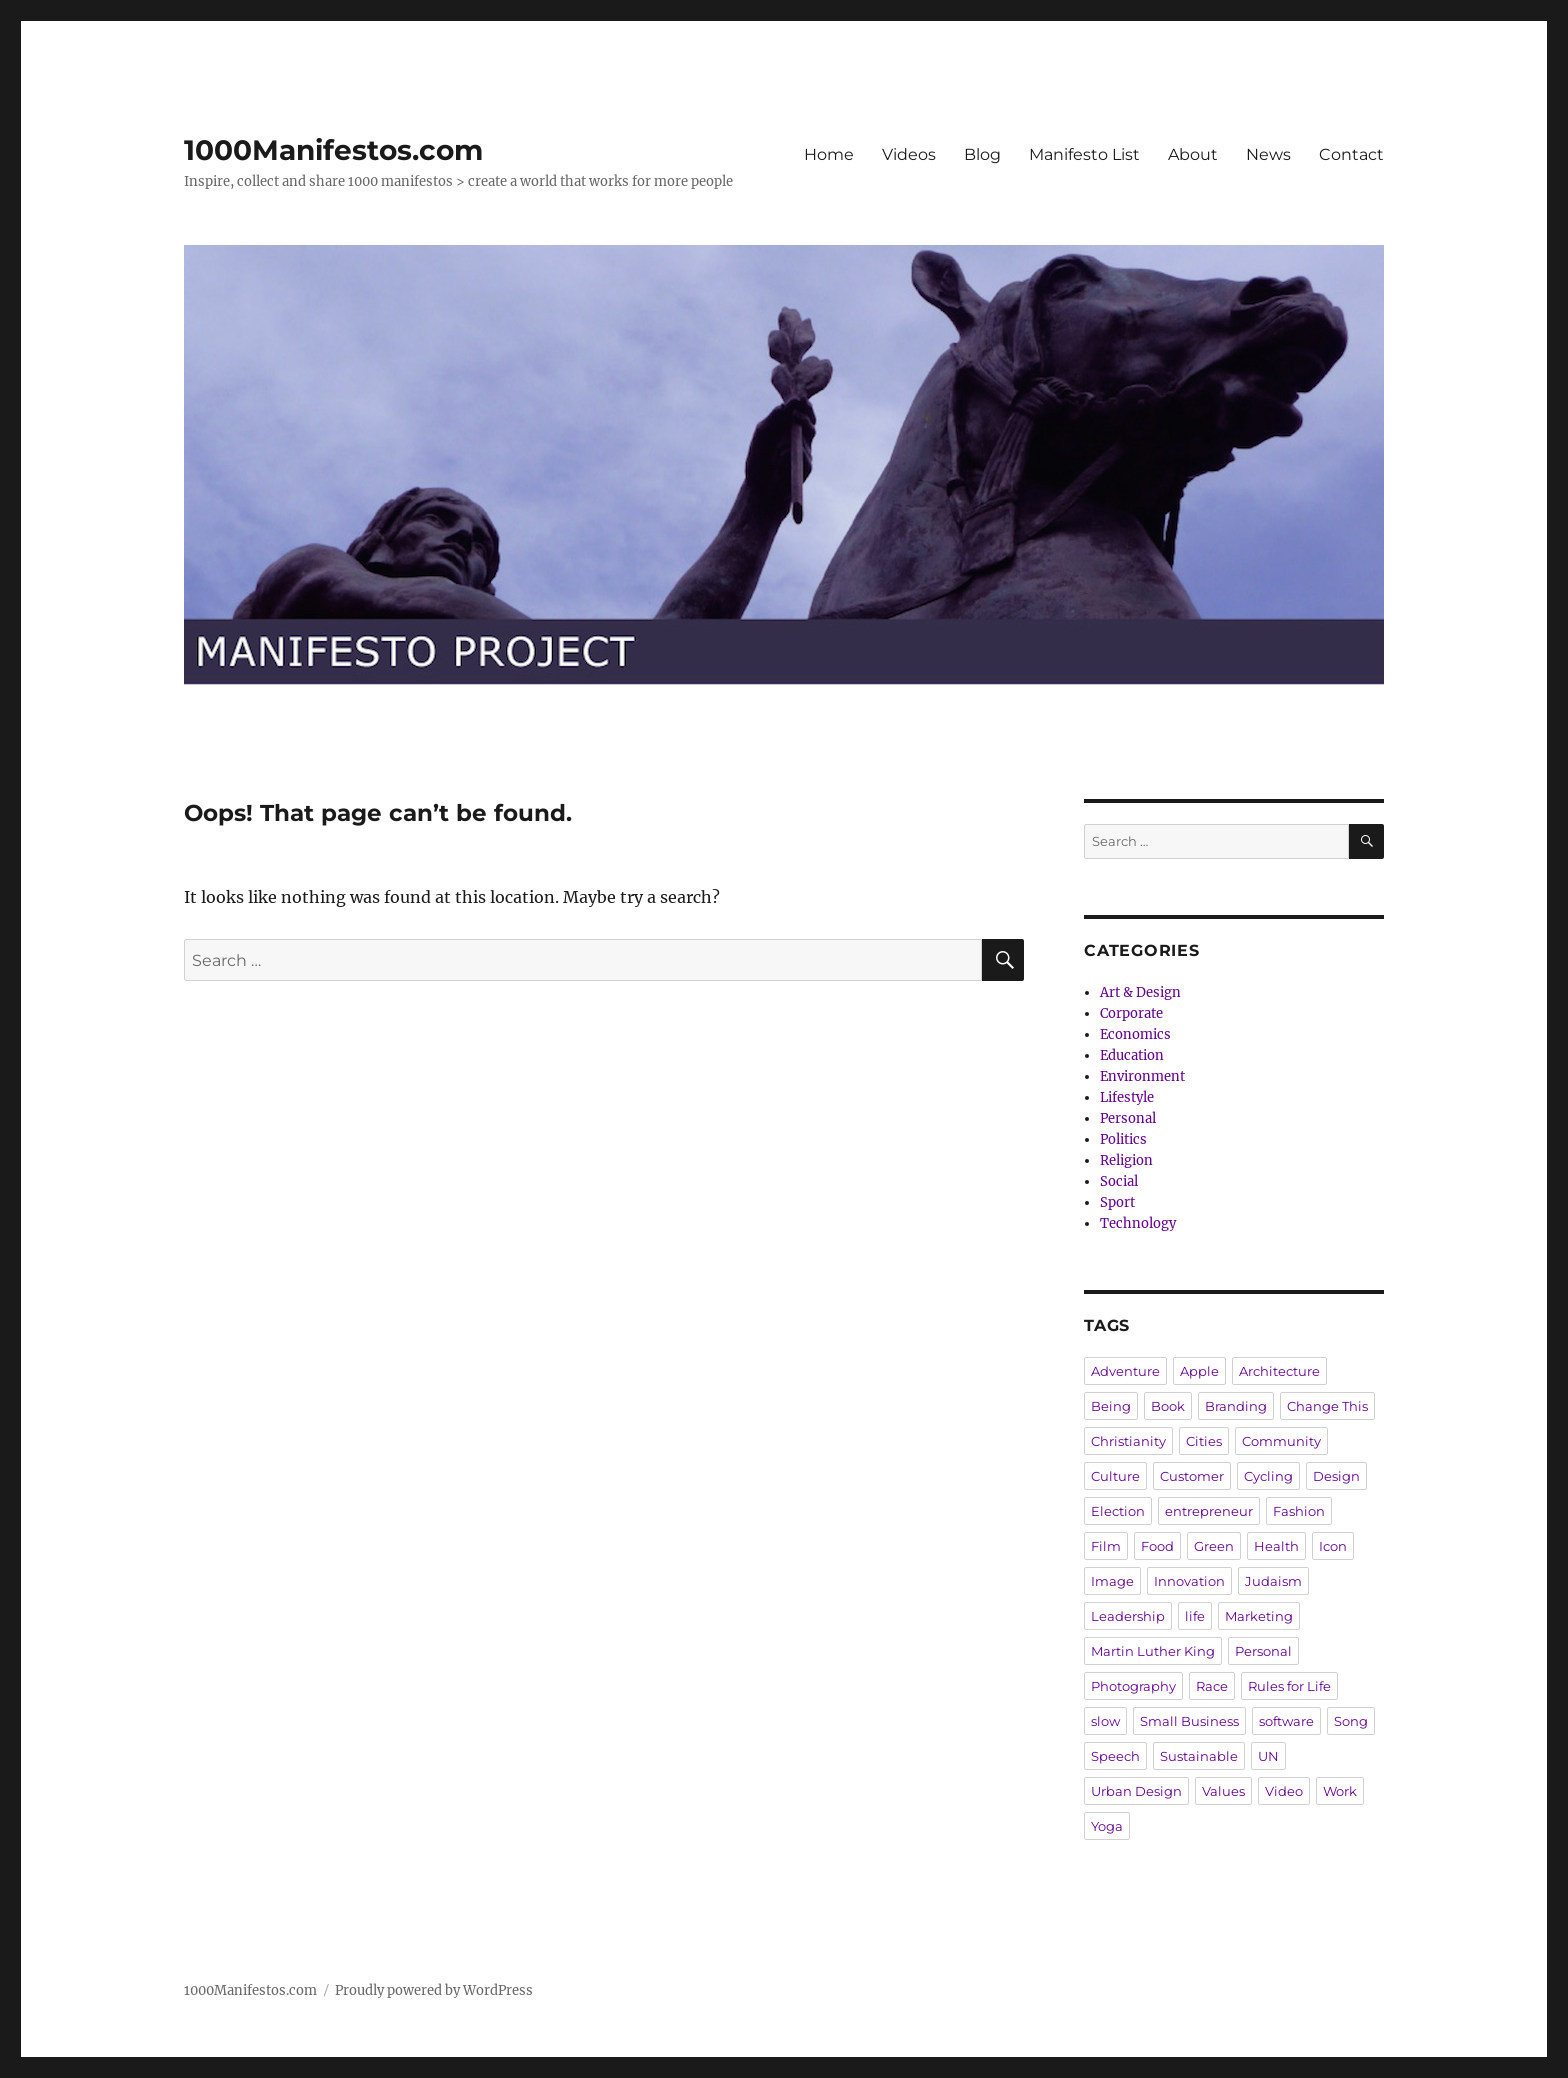  Describe the element at coordinates (1268, 1476) in the screenshot. I see `Cycling` at that location.